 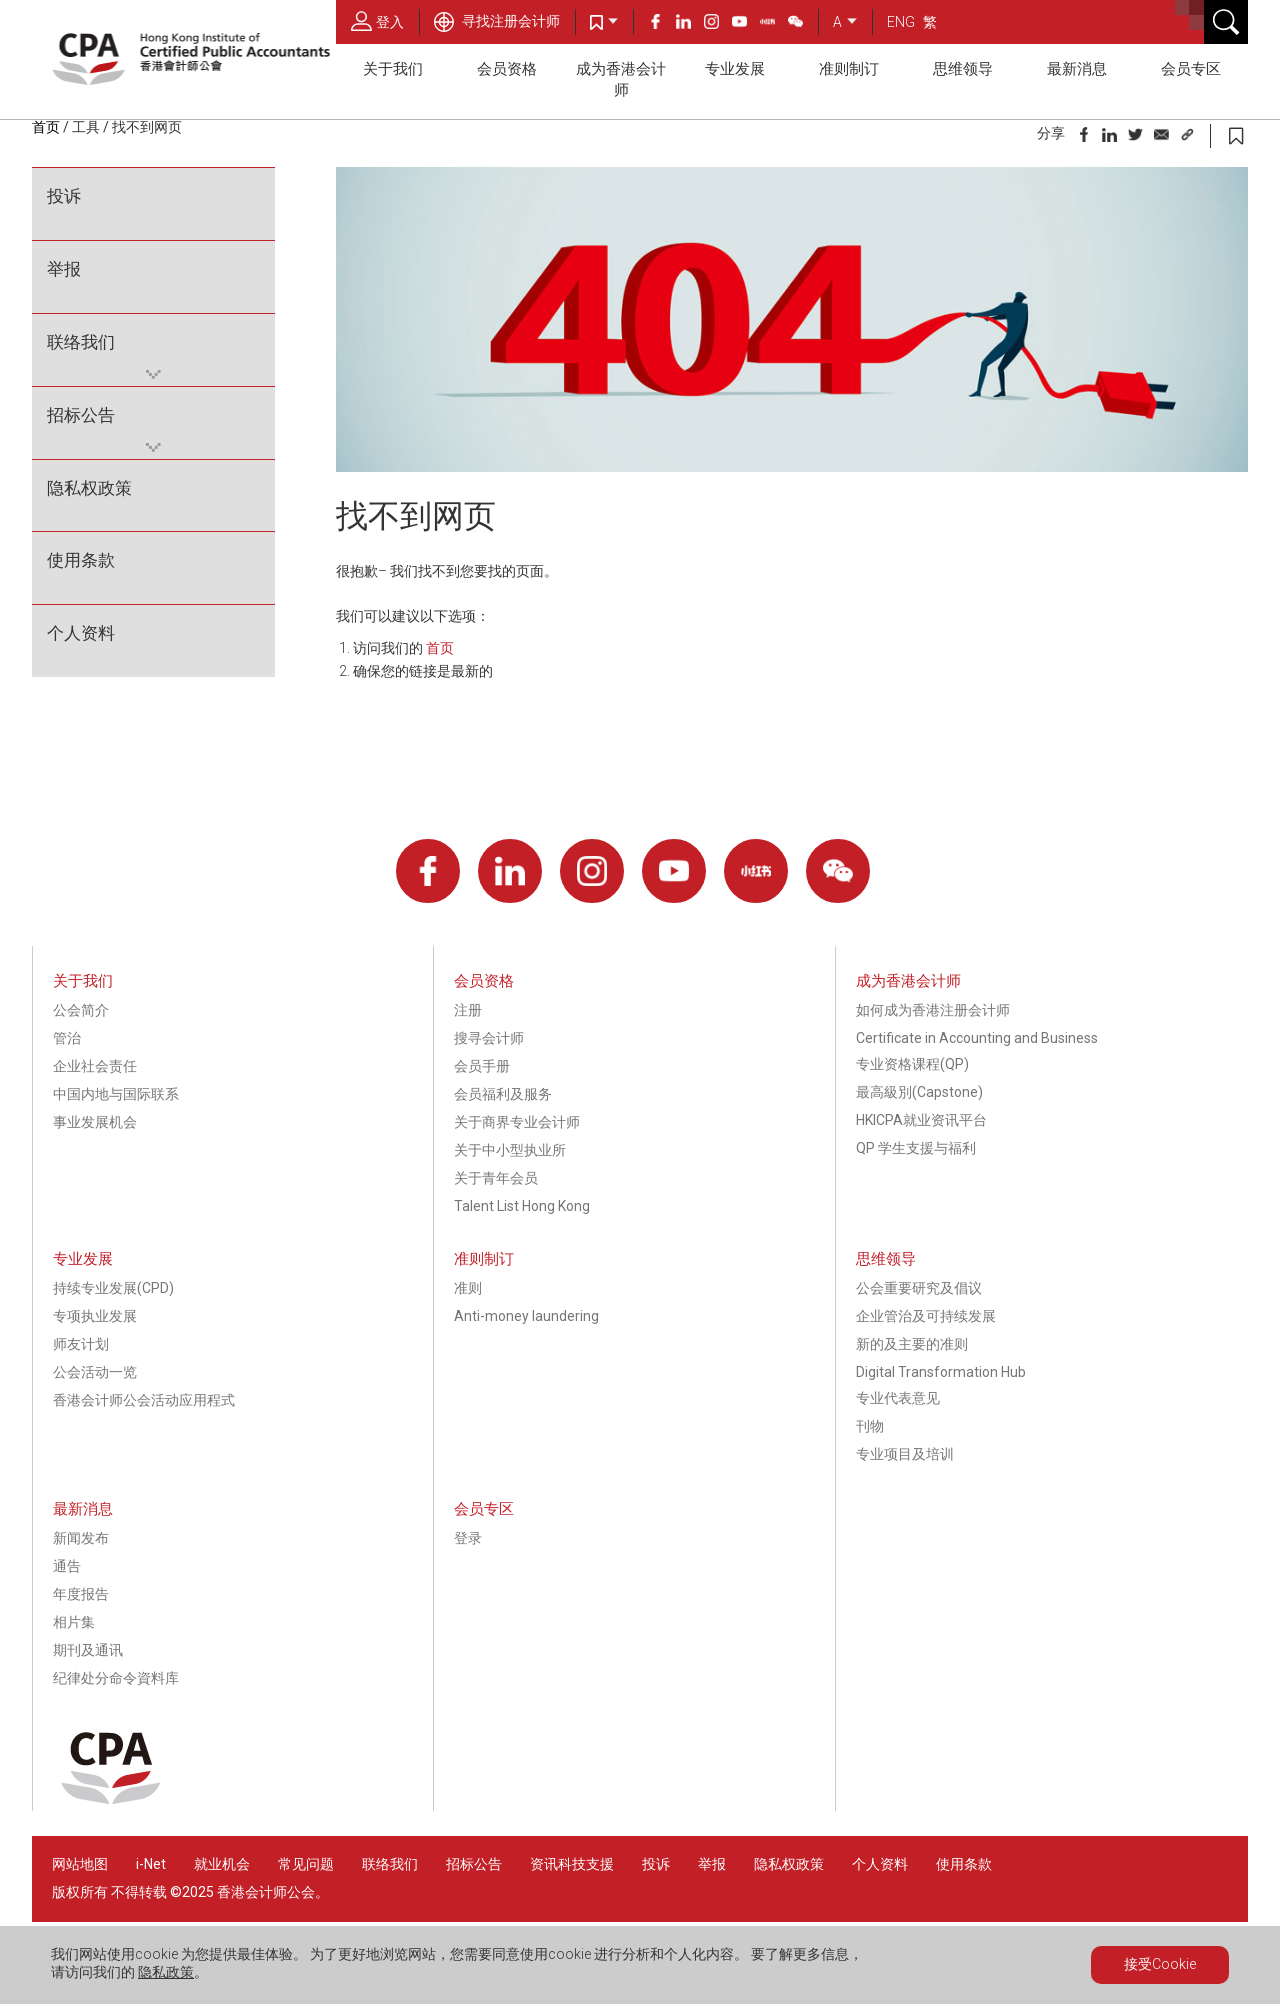 I want to click on 关于中小型执业所, so click(x=510, y=1150).